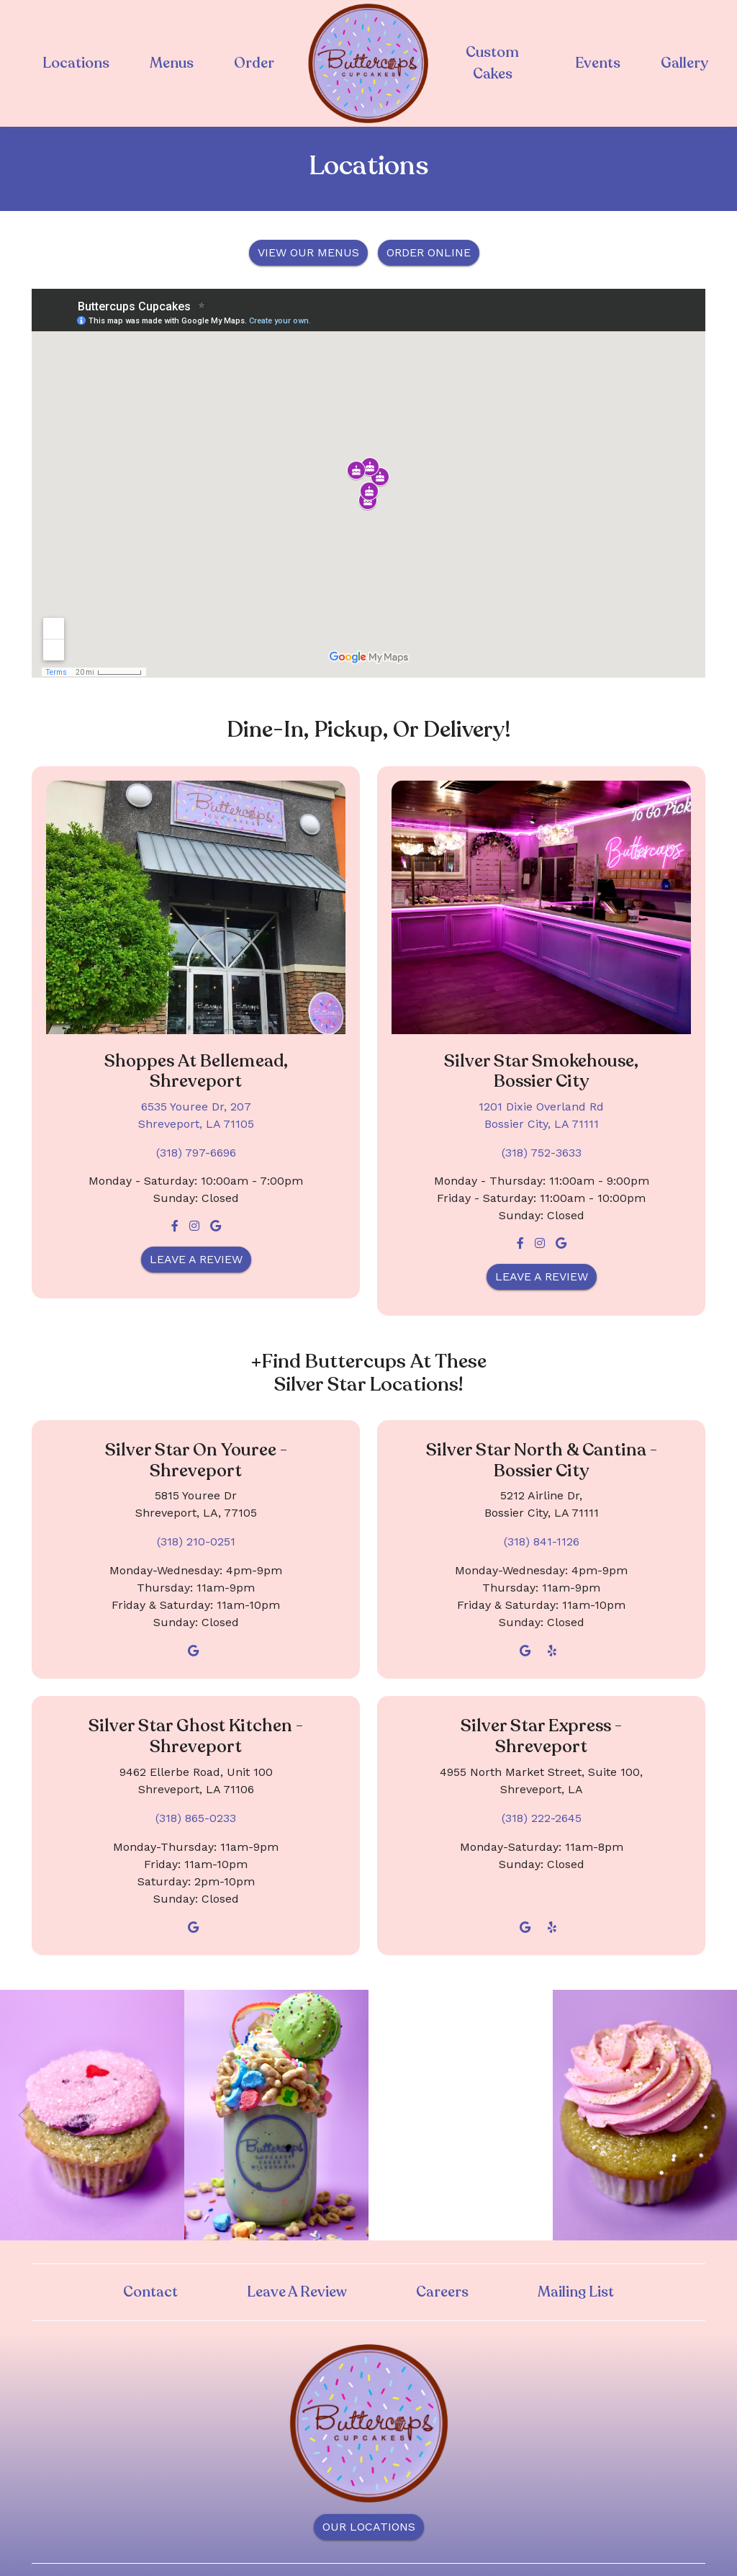 The height and width of the screenshot is (2576, 737). Describe the element at coordinates (542, 1818) in the screenshot. I see `(318) 222-2645` at that location.